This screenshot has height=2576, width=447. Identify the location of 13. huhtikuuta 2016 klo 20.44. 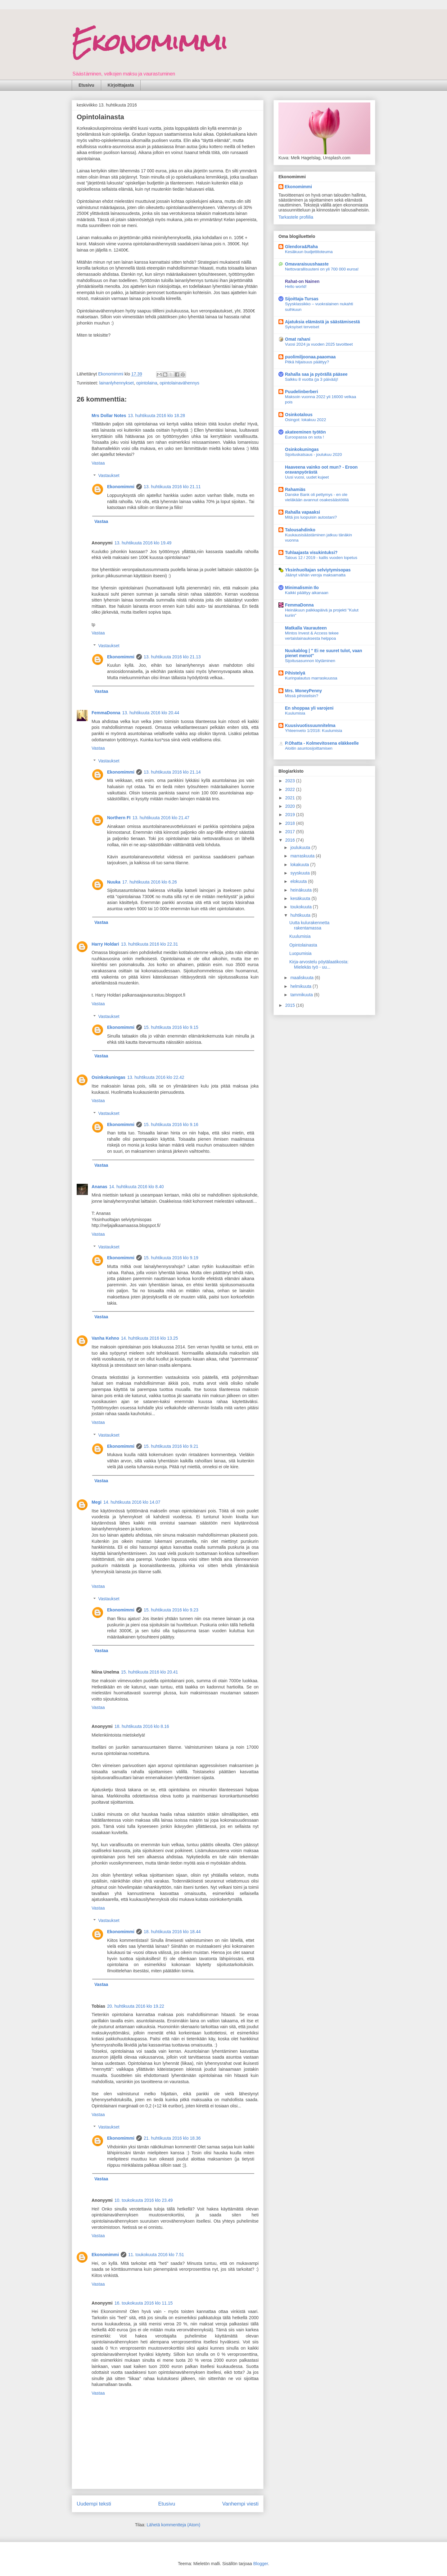
(150, 712).